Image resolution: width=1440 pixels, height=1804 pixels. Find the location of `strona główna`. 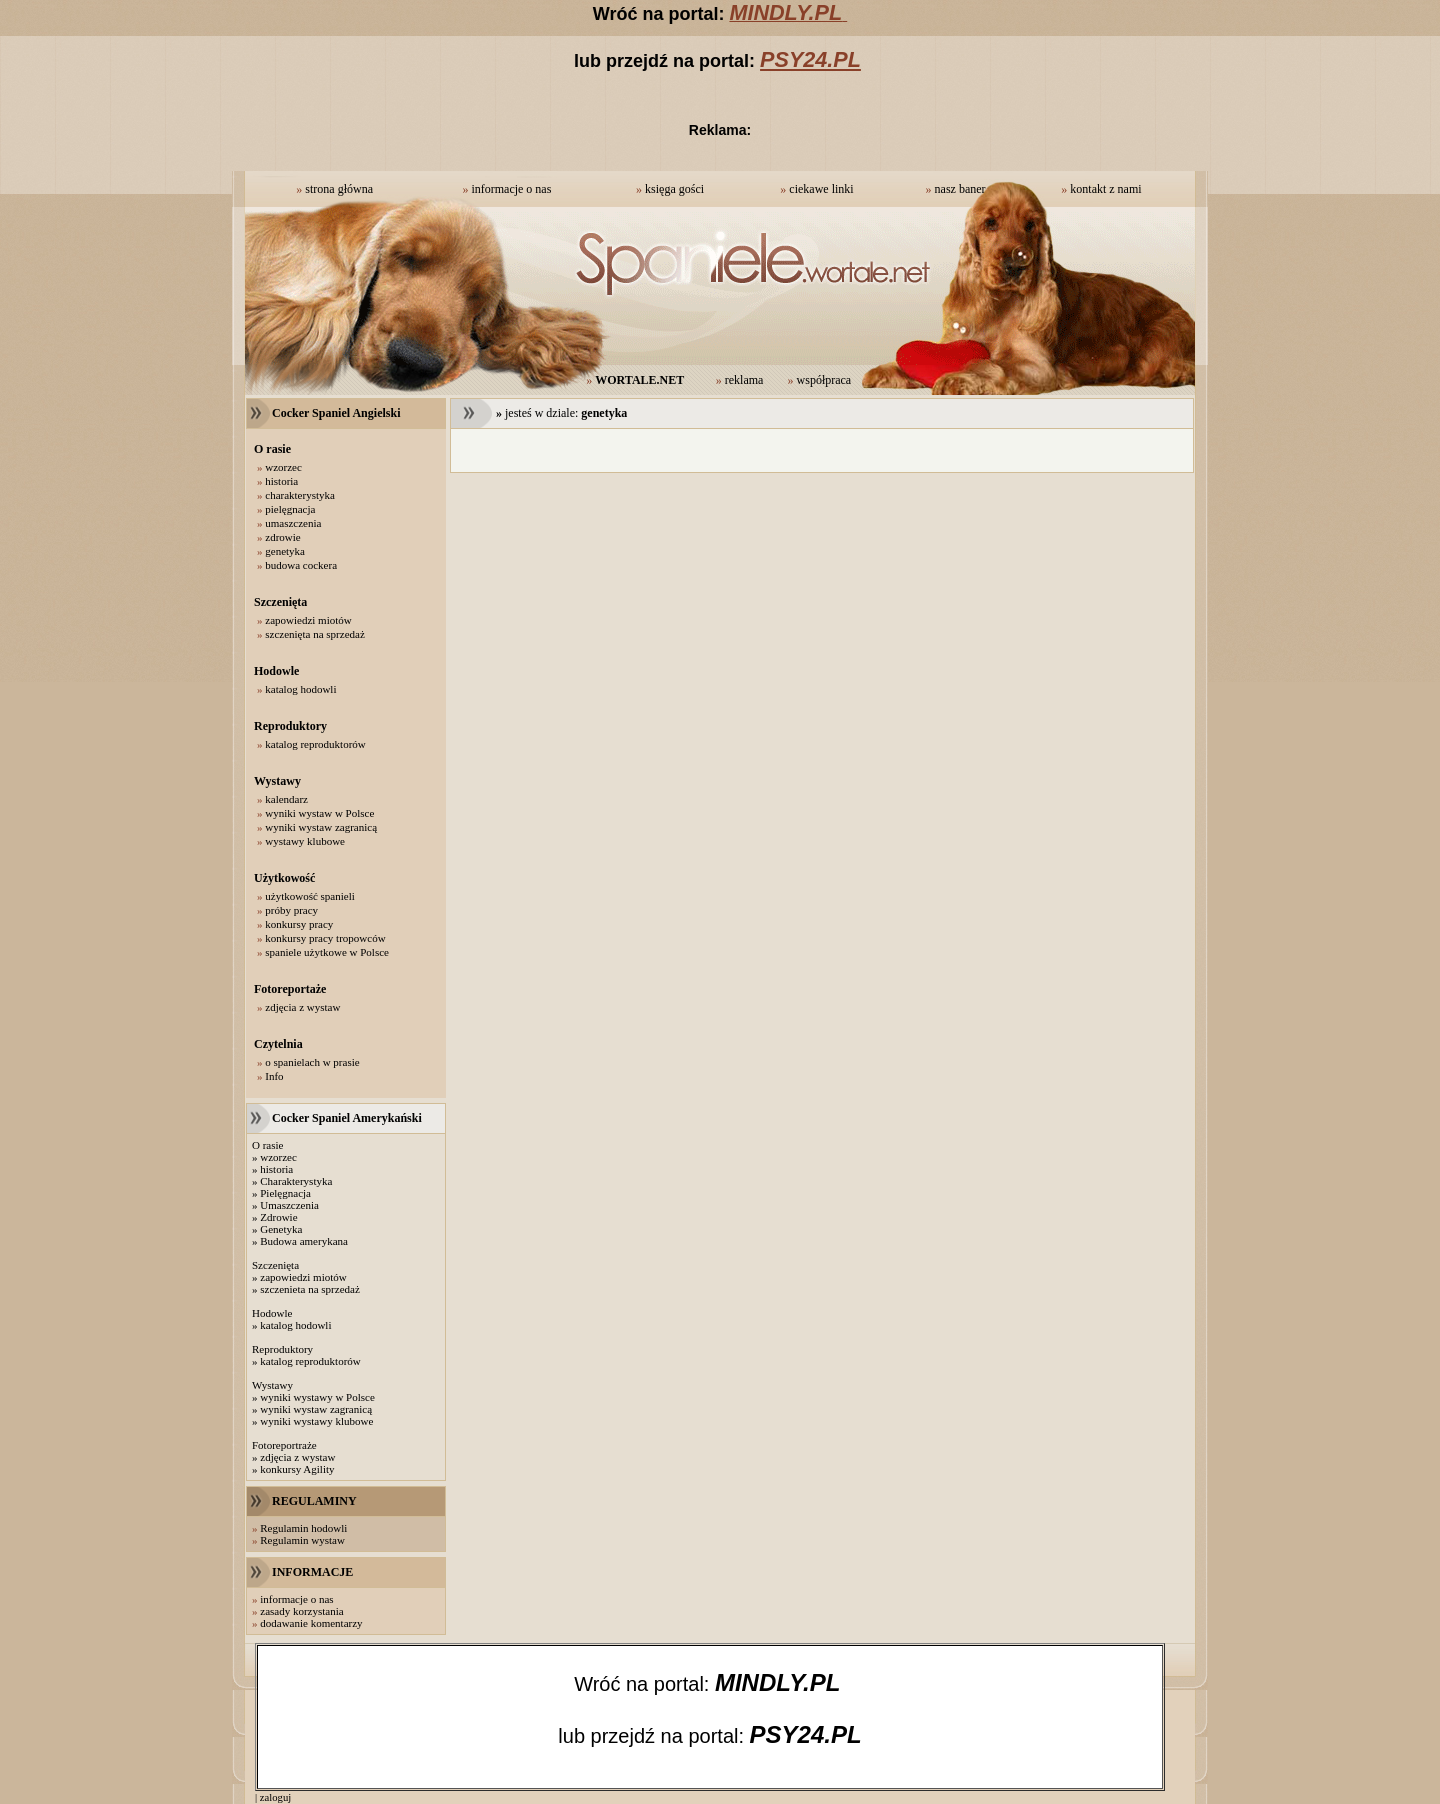

strona główna is located at coordinates (339, 189).